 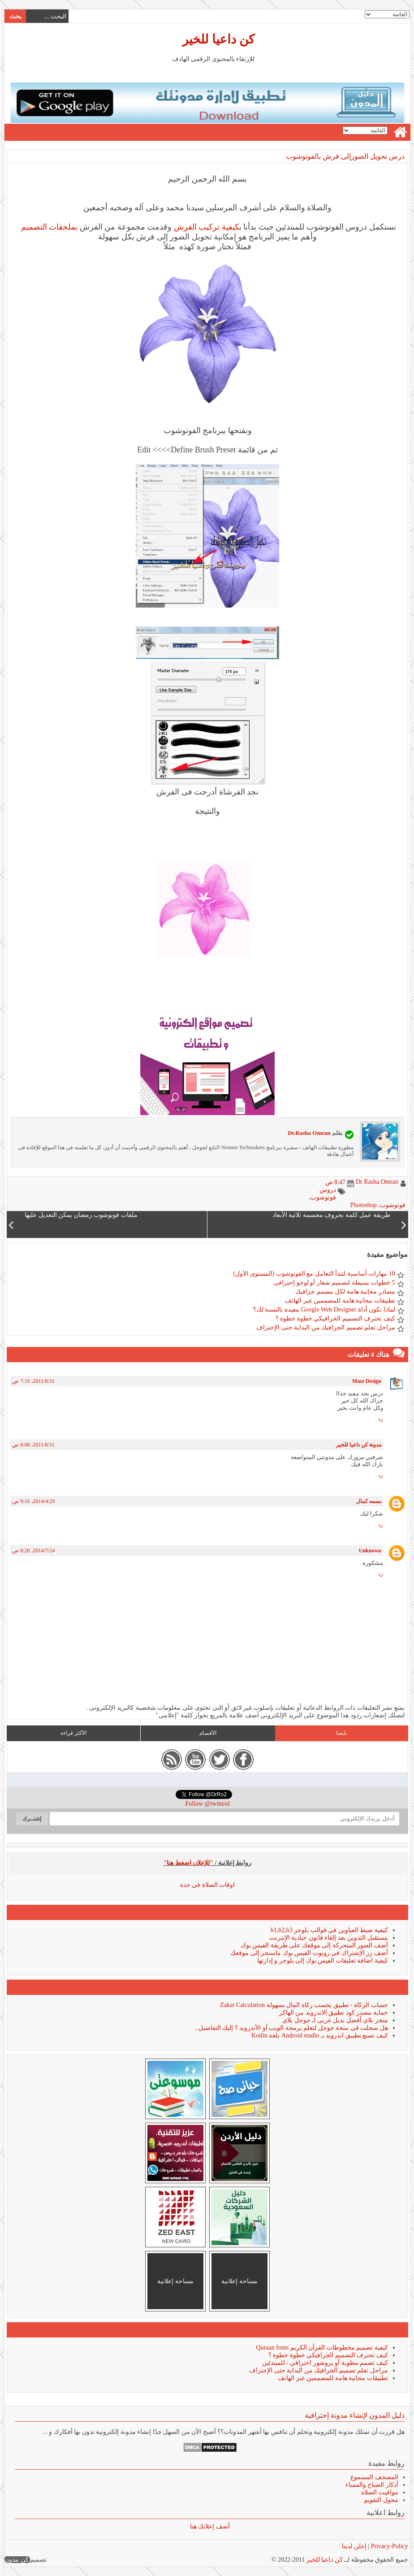 I want to click on مراحل تعلم تصميم الجرافيك من البداية حتى الإحتراف, so click(x=325, y=1327).